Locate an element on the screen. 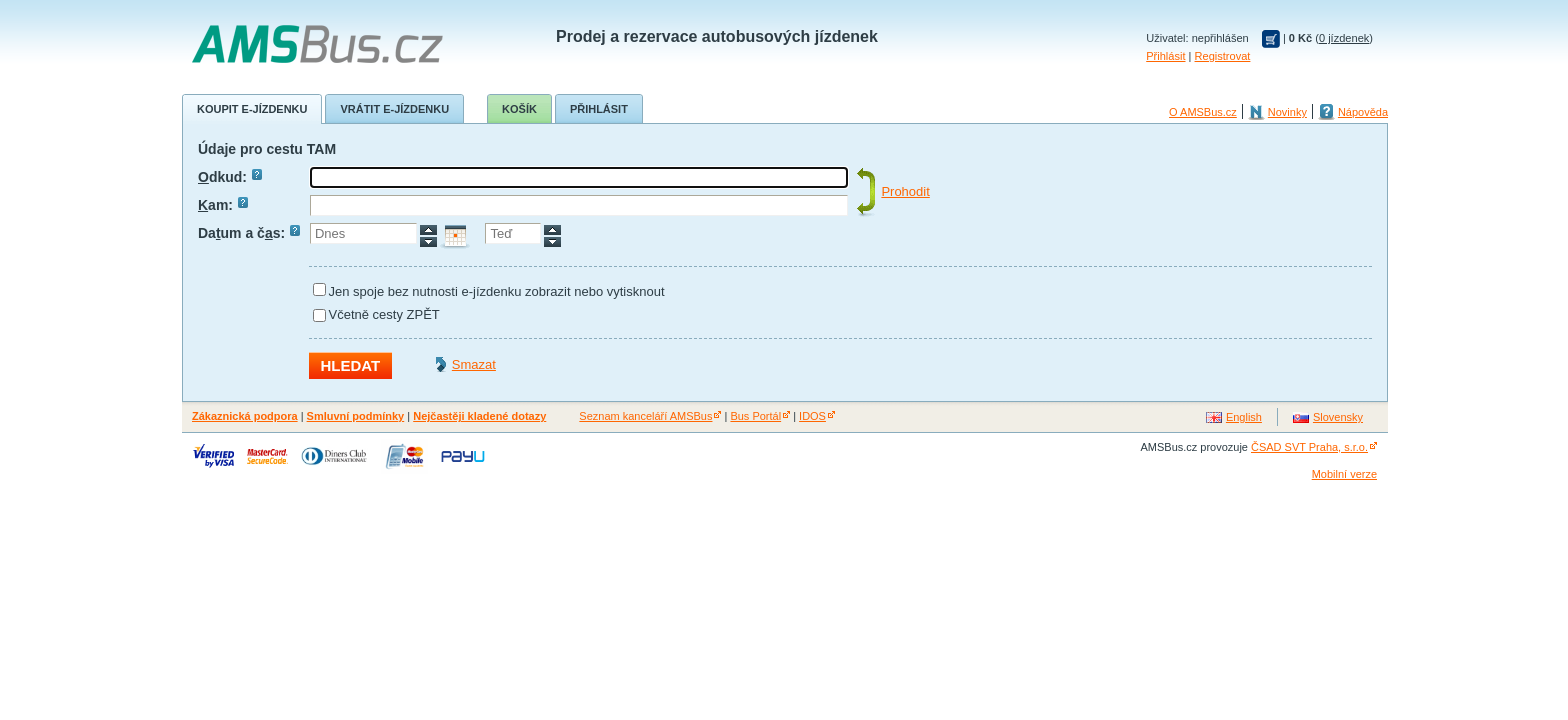 The image size is (1568, 720). dkud: is located at coordinates (230, 177).